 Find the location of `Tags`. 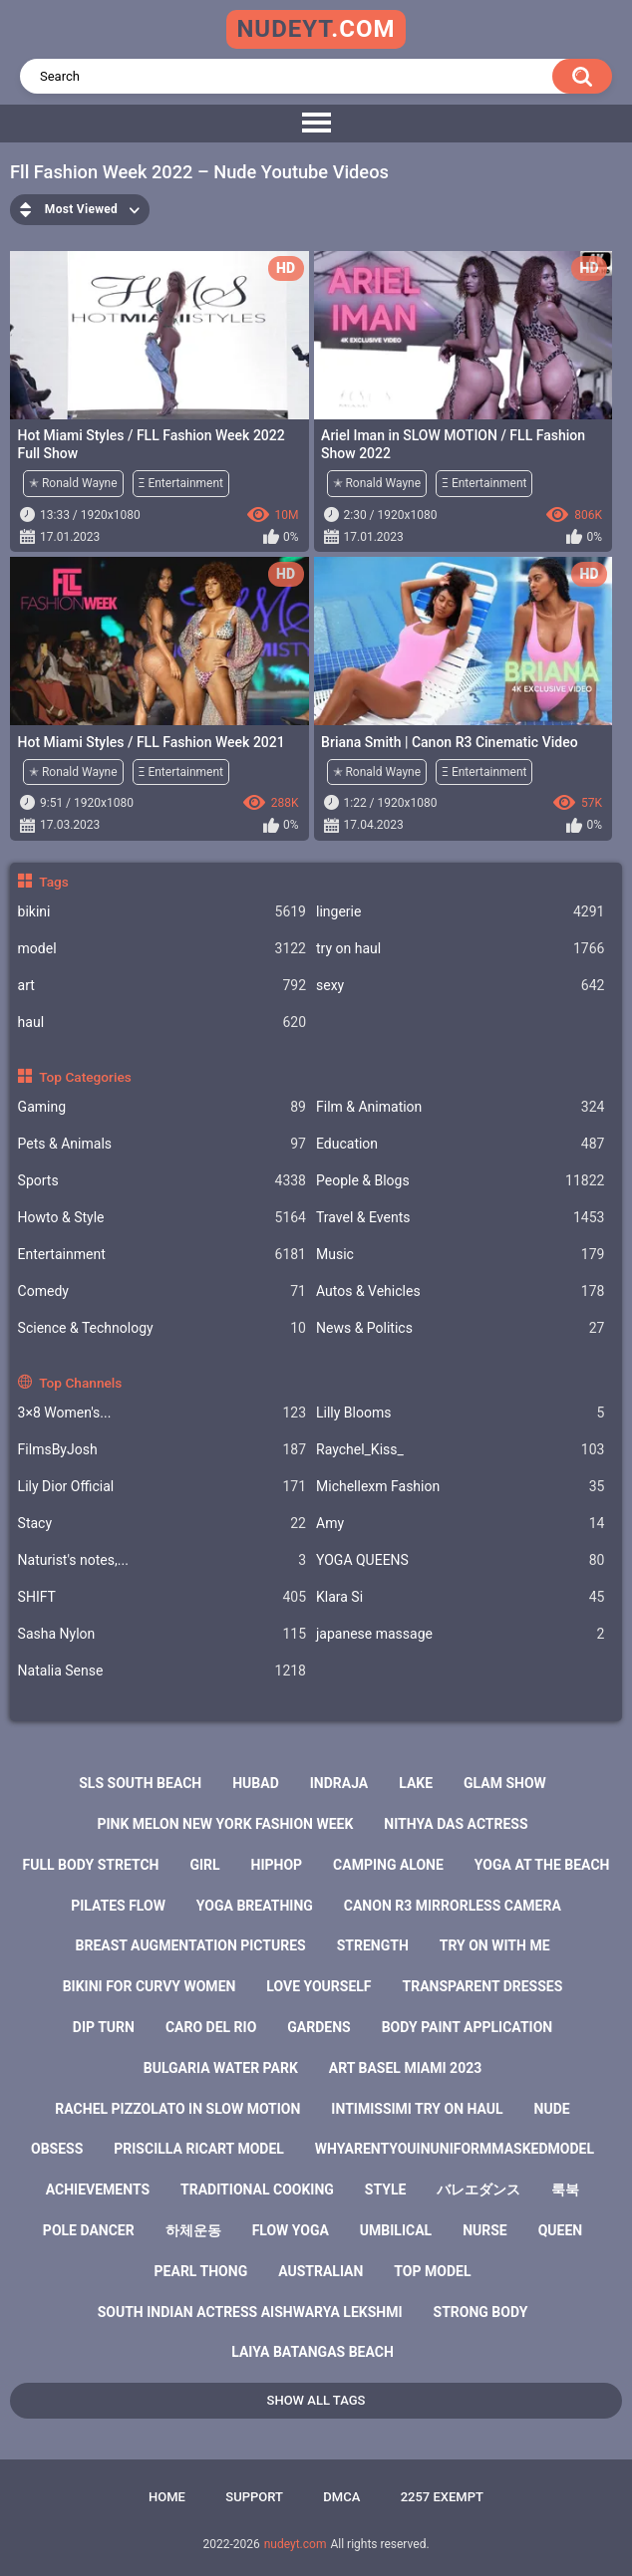

Tags is located at coordinates (54, 882).